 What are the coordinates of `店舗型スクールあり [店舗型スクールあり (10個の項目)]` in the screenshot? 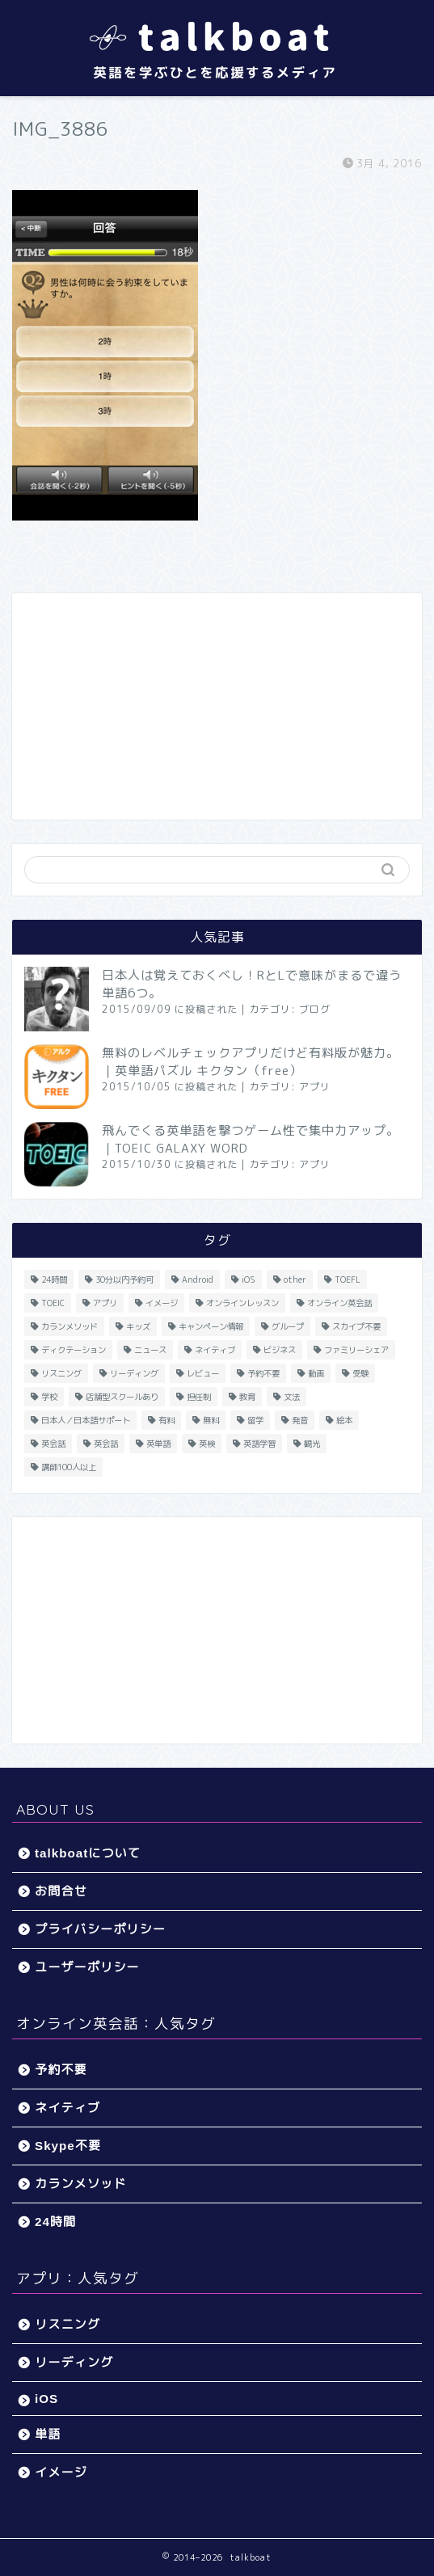 It's located at (122, 1396).